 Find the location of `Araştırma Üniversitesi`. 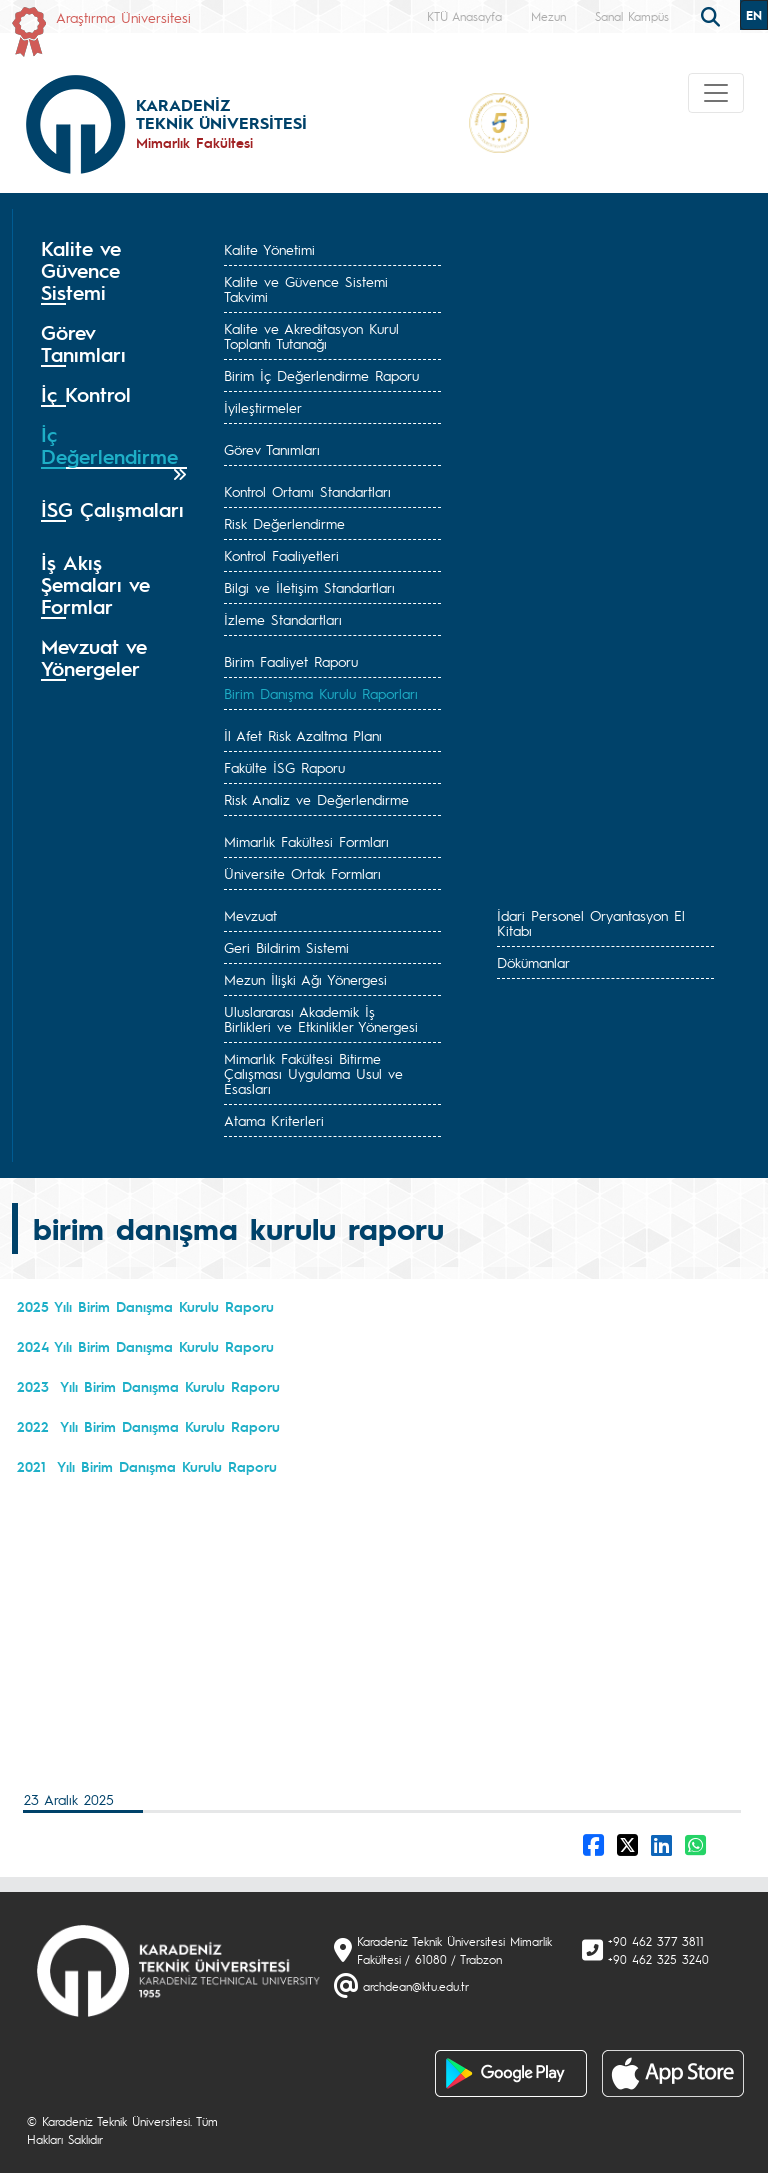

Araştırma Üniversitesi is located at coordinates (123, 17).